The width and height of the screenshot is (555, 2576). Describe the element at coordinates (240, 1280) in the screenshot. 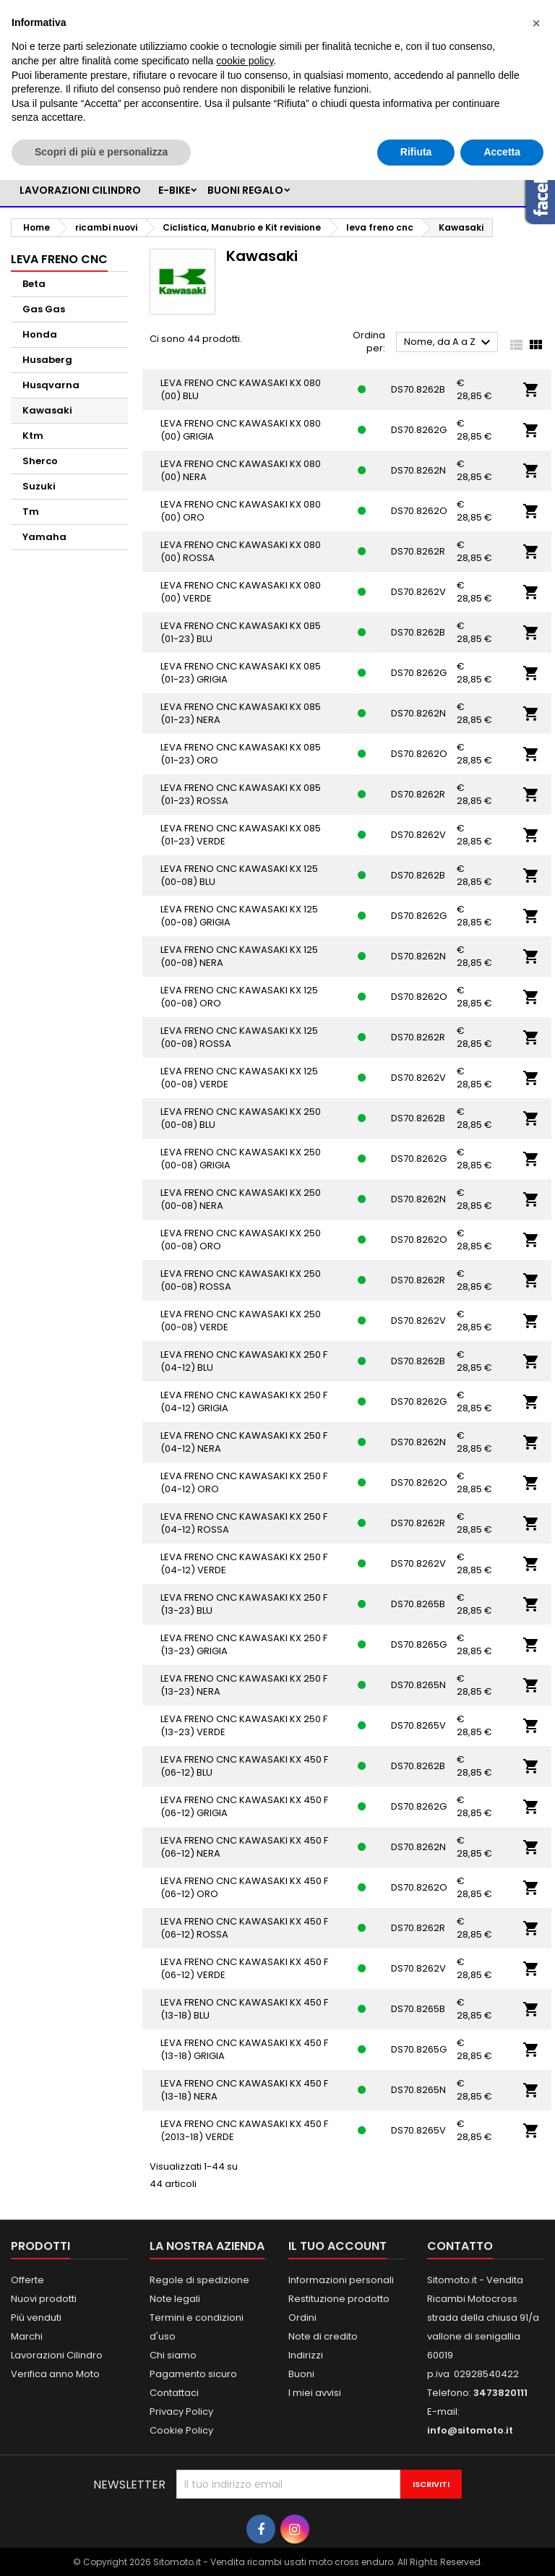

I see `LEVA FRENO CNC KAWASAKI KX 250 (00-08) ROSSA` at that location.